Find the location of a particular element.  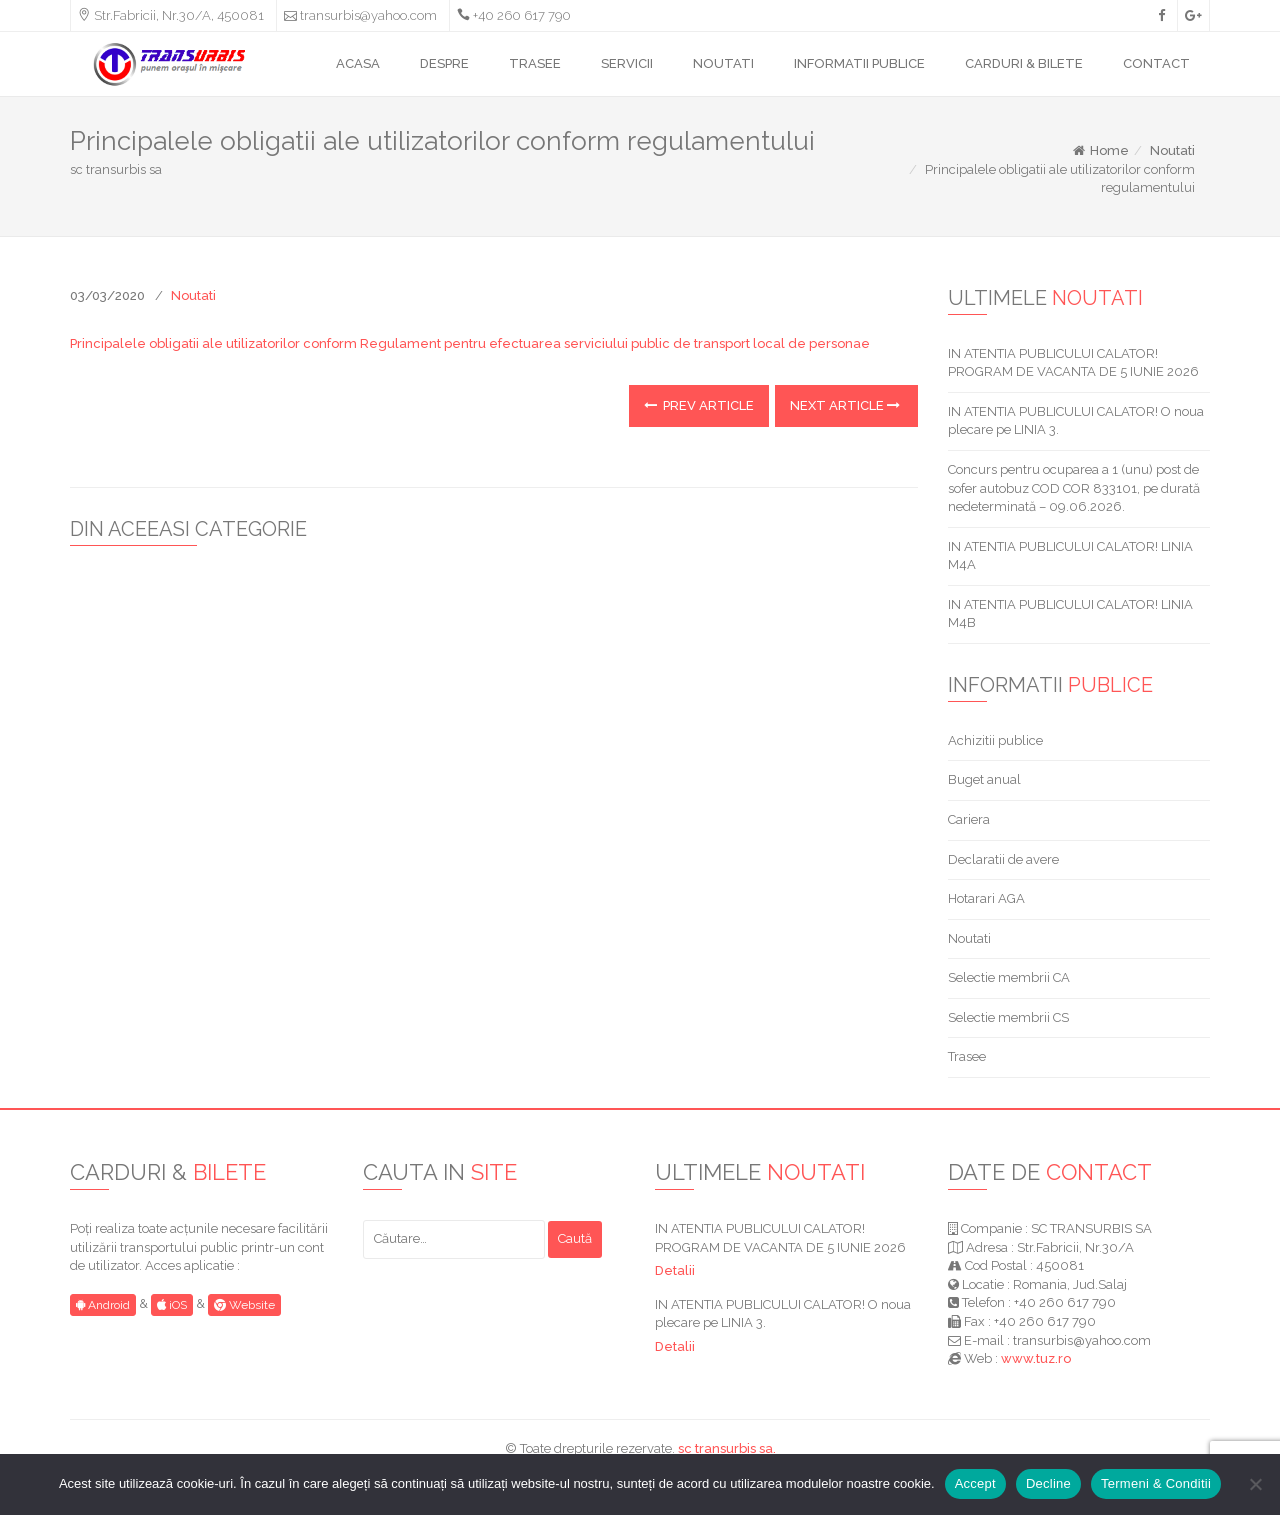

INFORMATII PUBLICE is located at coordinates (859, 63).